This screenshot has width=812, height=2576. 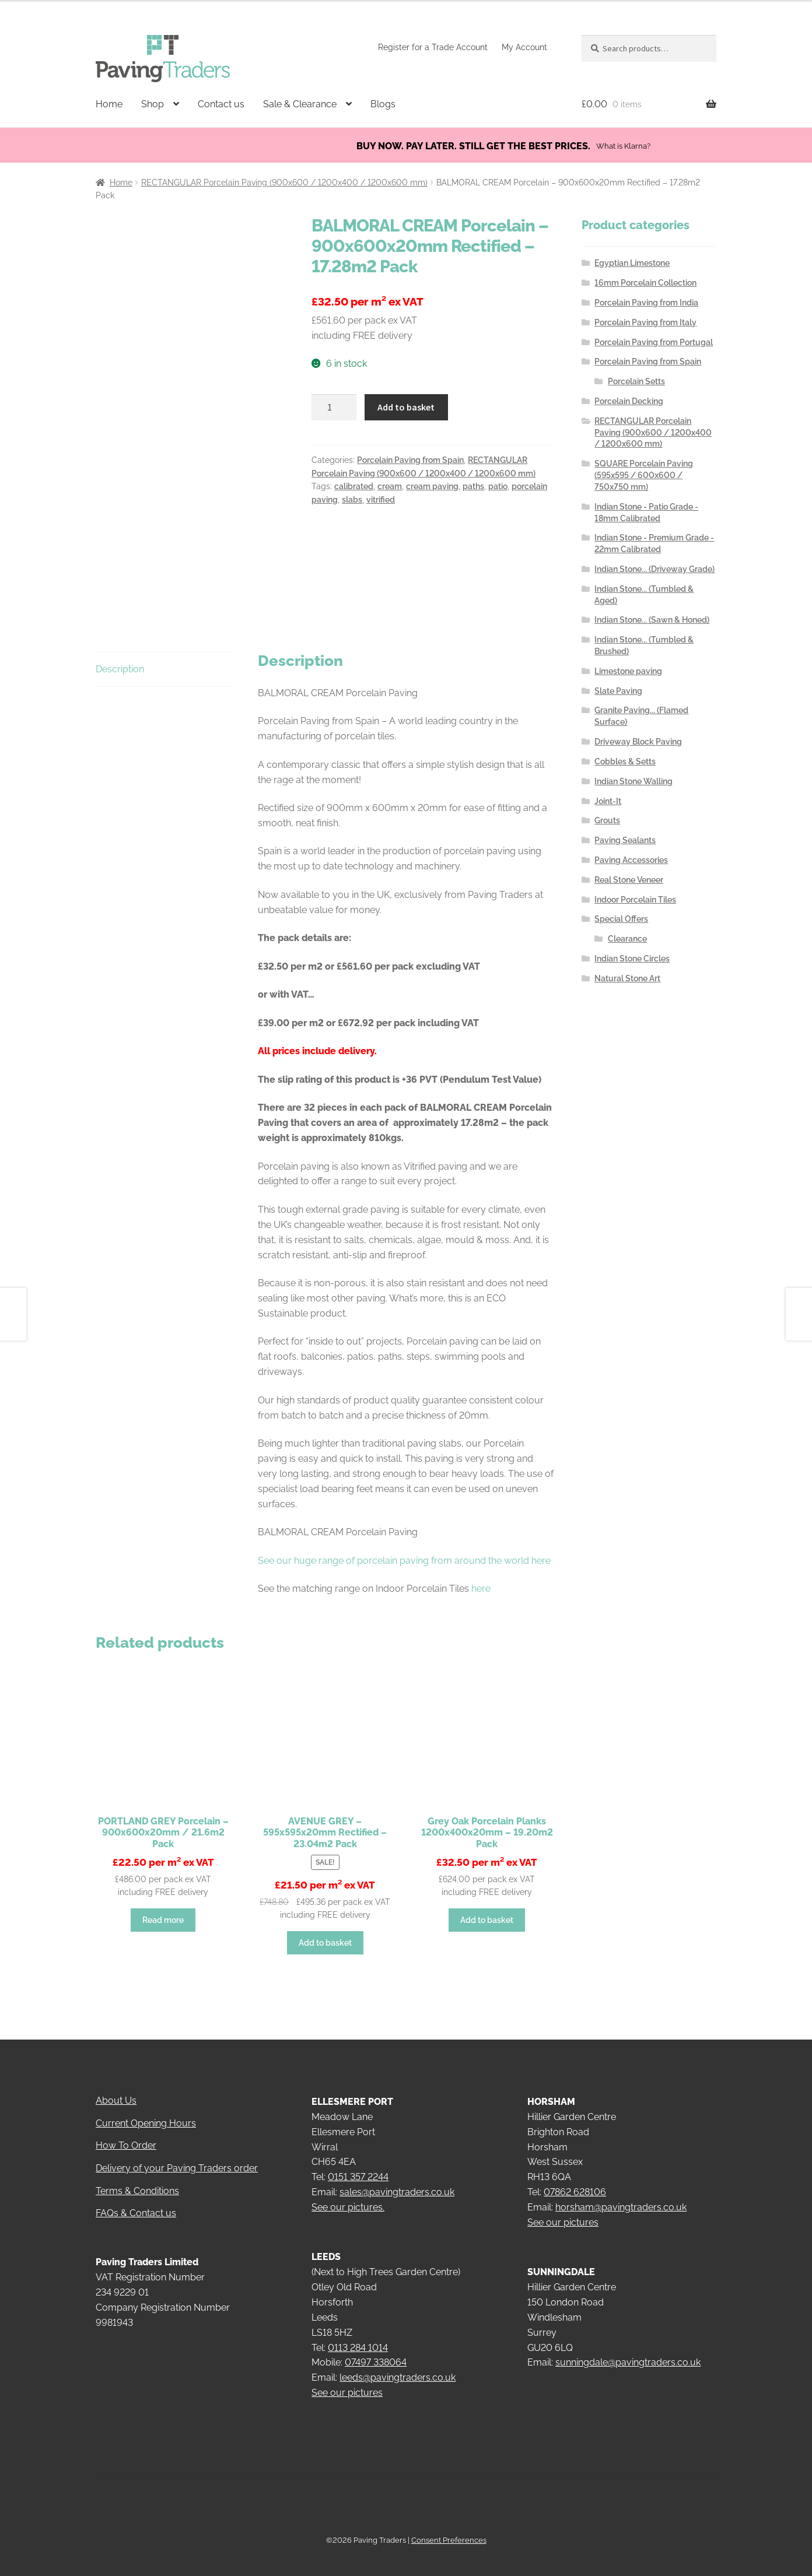 I want to click on Paving Sealants, so click(x=625, y=840).